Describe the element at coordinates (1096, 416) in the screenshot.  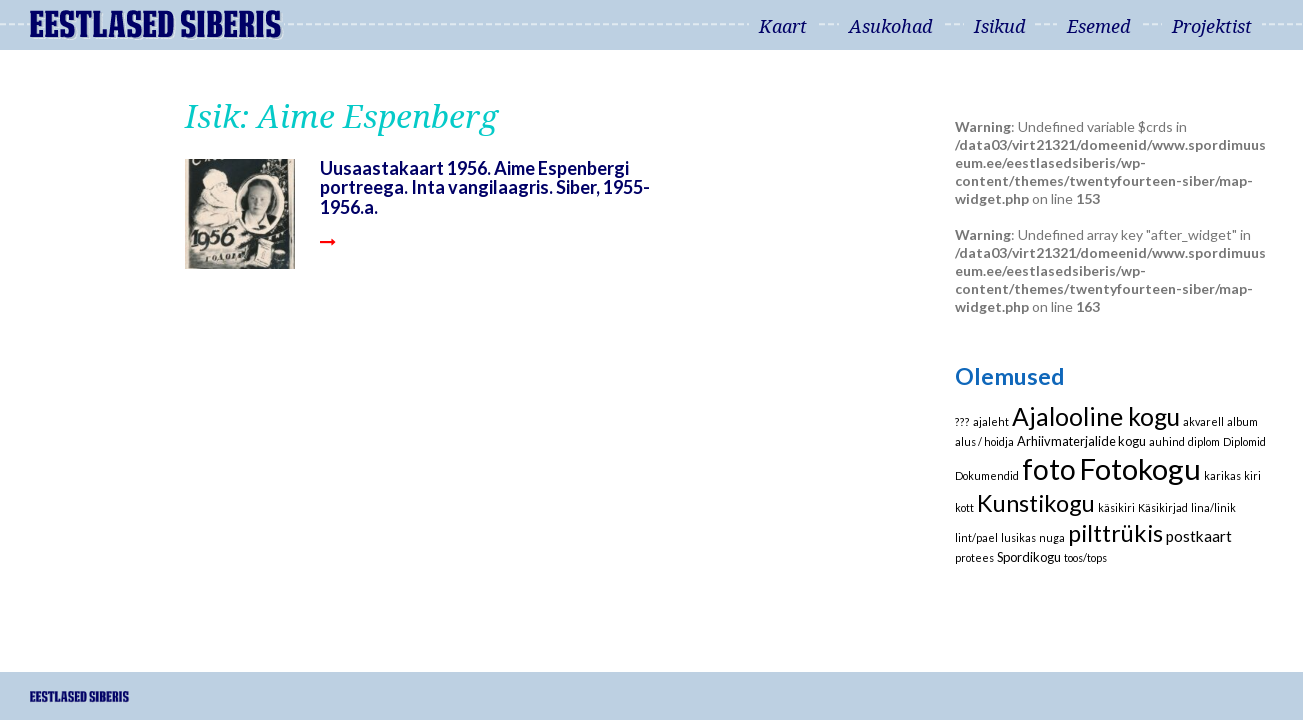
I see `Ajalooline kogu [Ajalooline kogu (29 elementi)]` at that location.